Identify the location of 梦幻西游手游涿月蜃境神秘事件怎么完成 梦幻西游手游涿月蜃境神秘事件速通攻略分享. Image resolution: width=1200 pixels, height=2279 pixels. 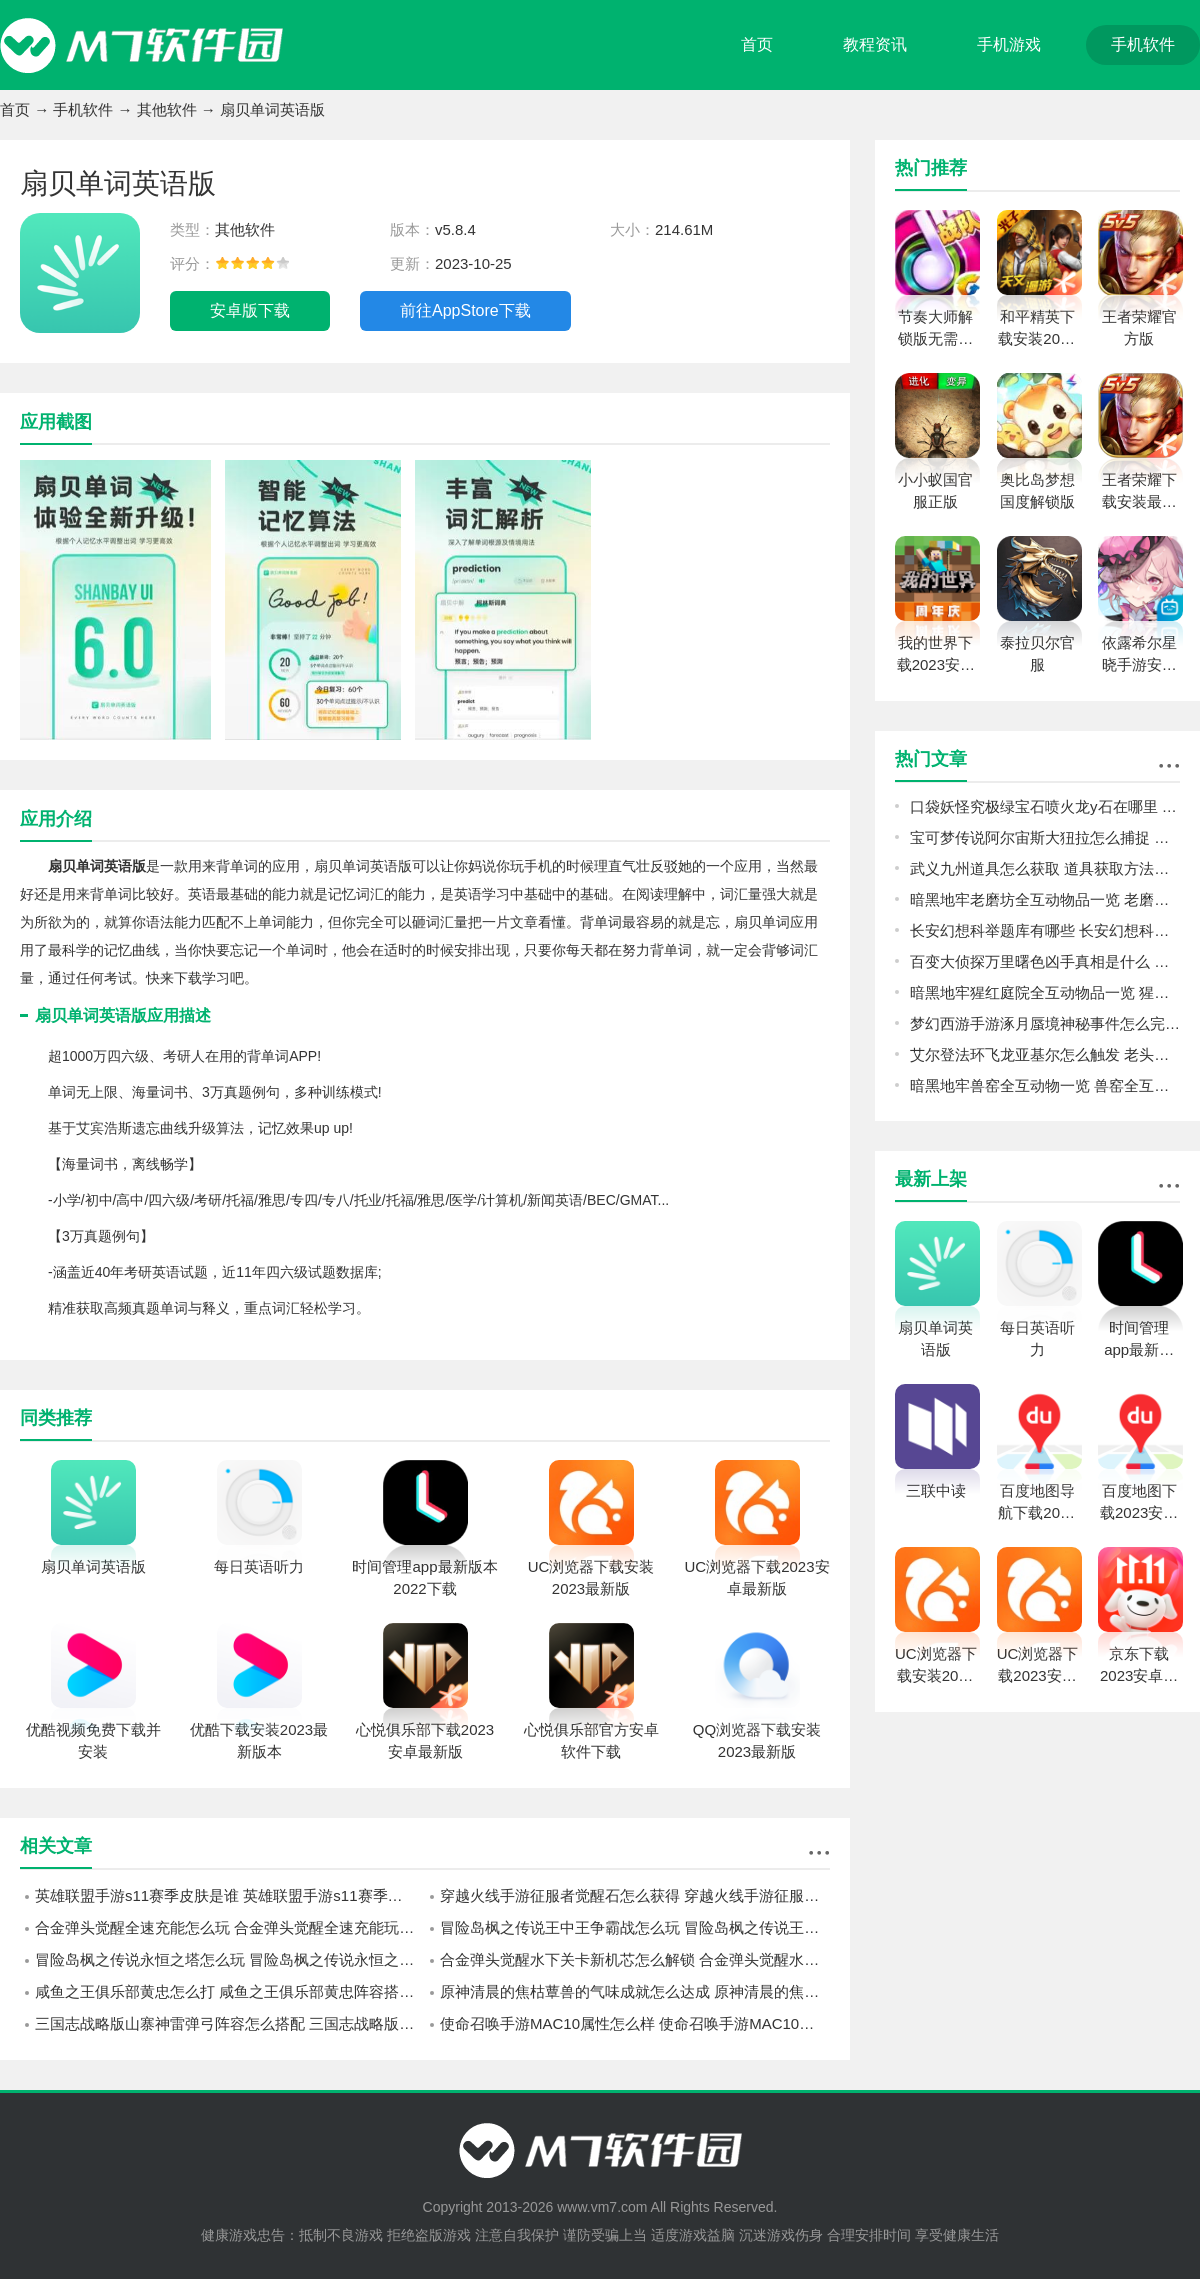
(1045, 1023).